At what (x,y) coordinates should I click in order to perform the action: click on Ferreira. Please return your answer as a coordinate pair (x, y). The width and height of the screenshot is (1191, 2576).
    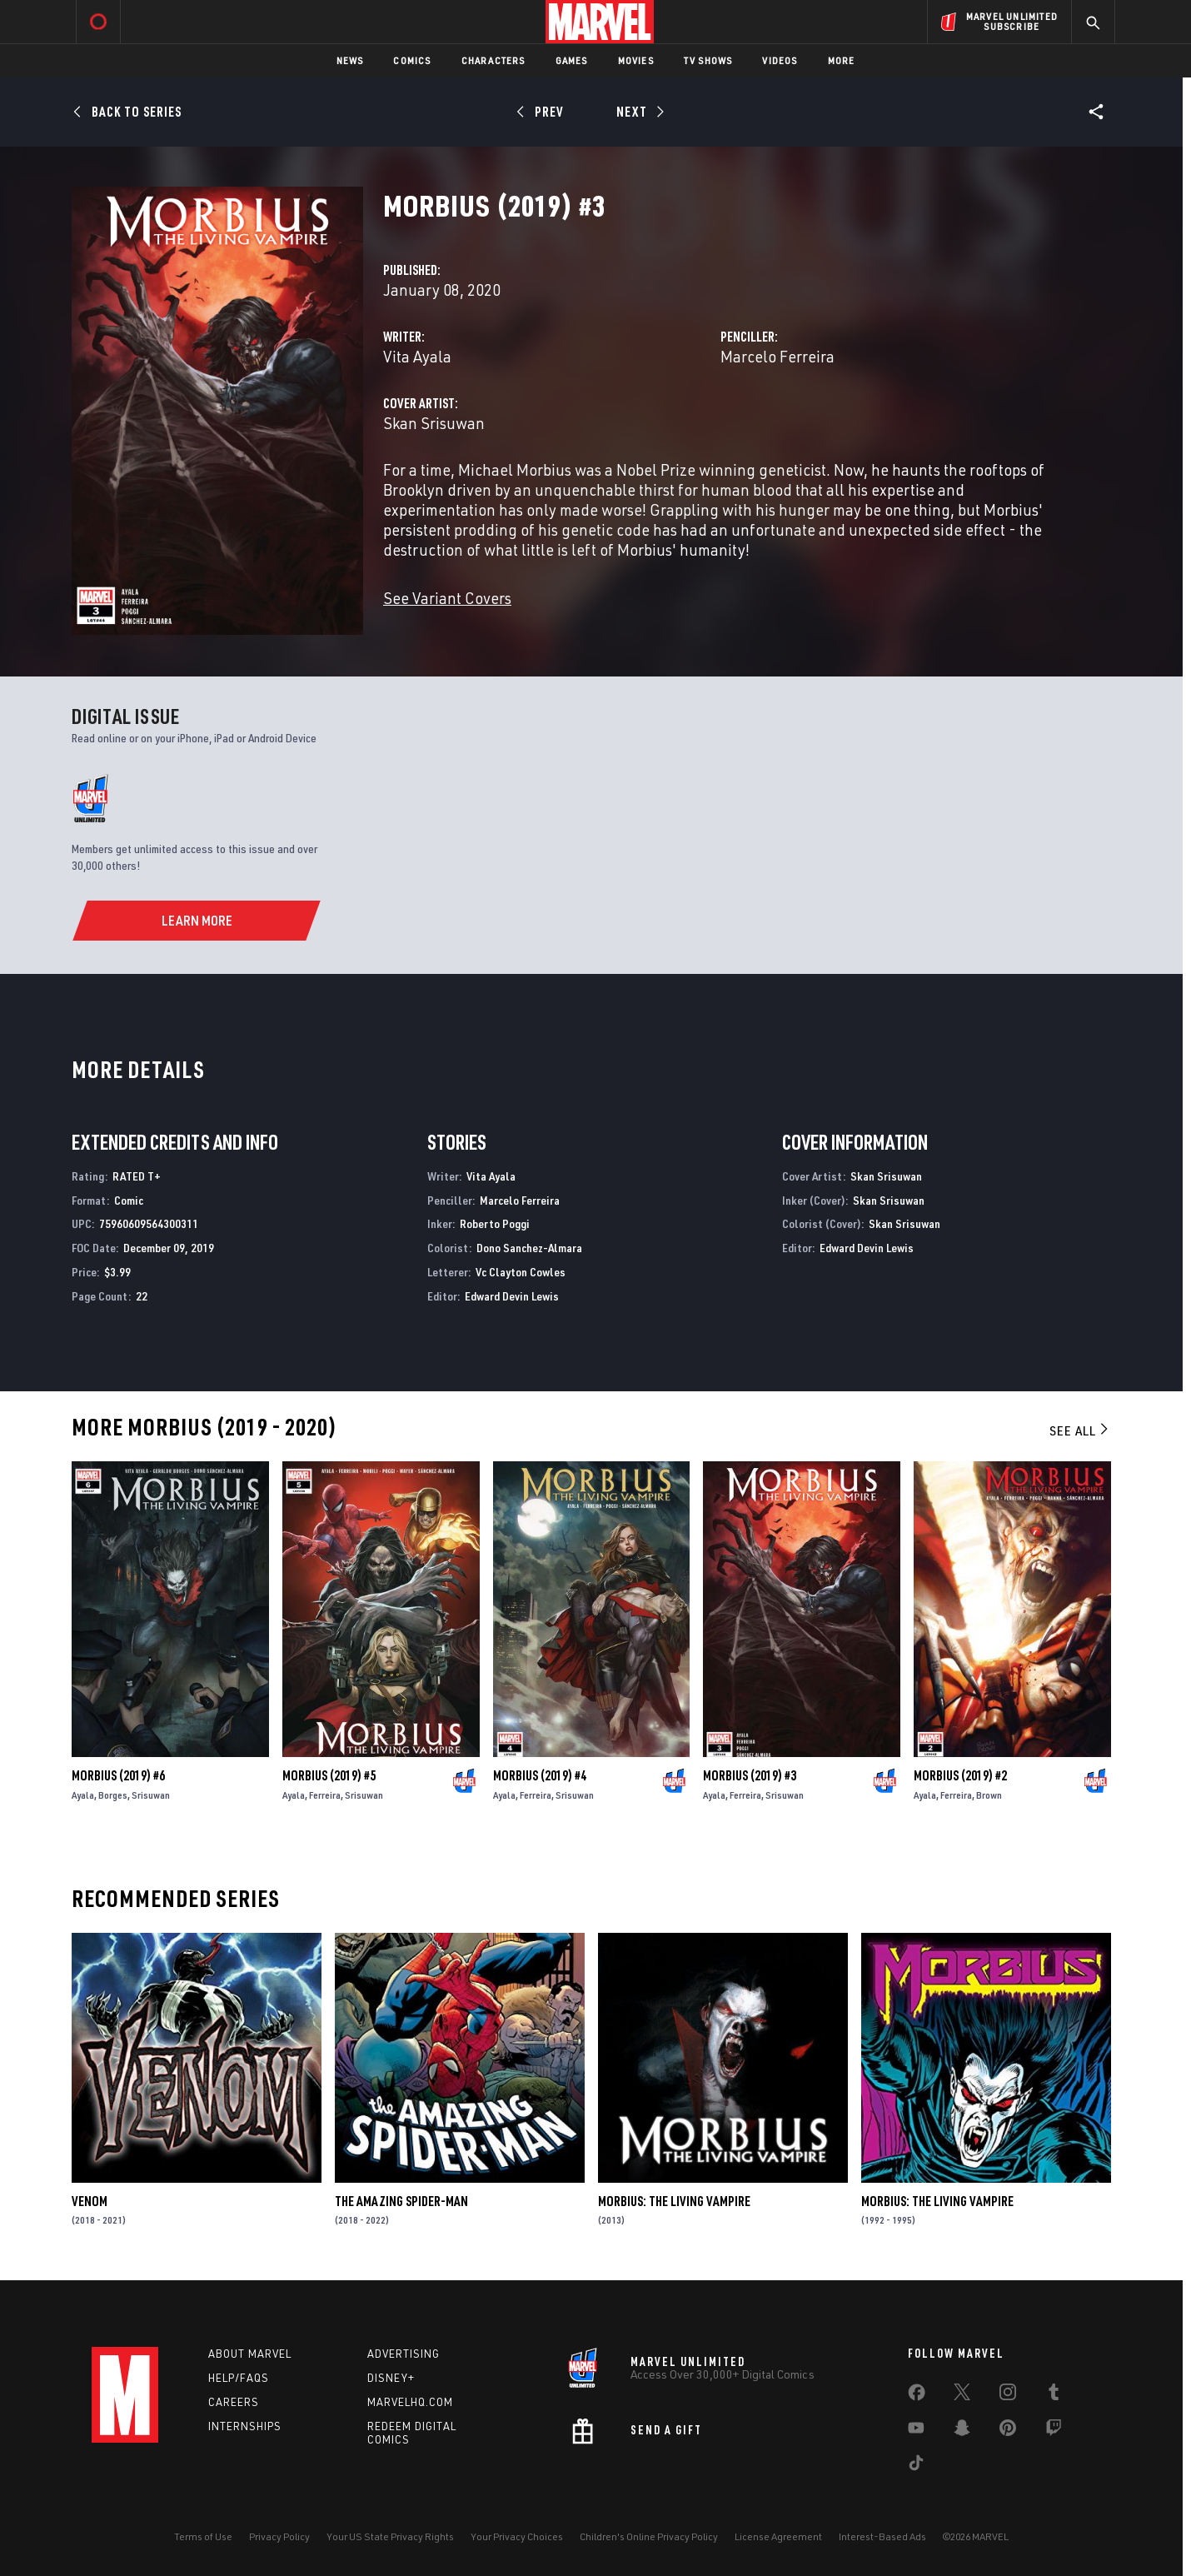
    Looking at the image, I should click on (325, 1795).